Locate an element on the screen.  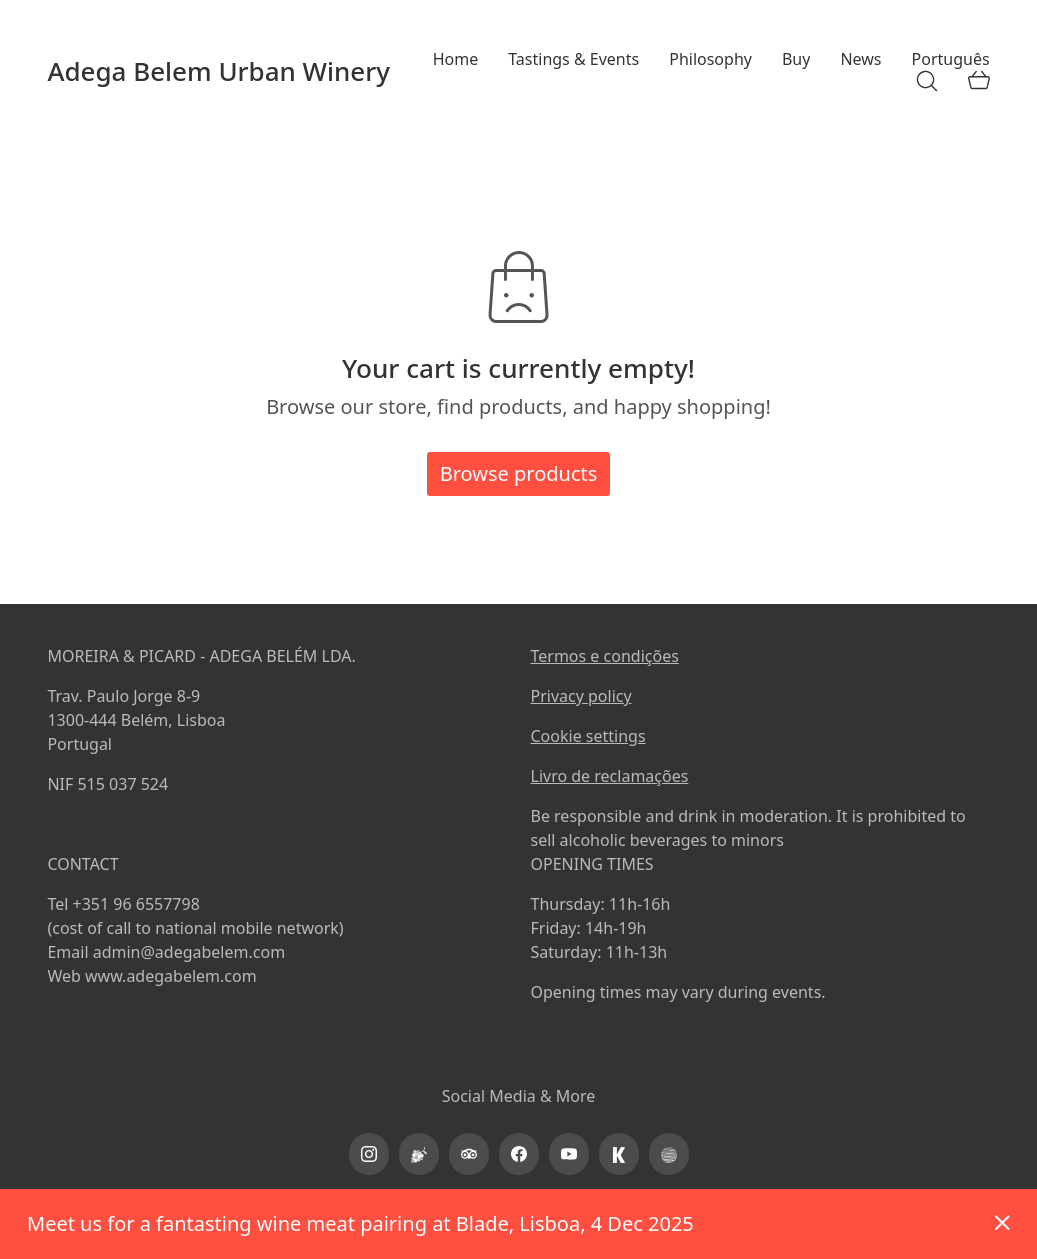
www.adegabelem.com is located at coordinates (171, 976).